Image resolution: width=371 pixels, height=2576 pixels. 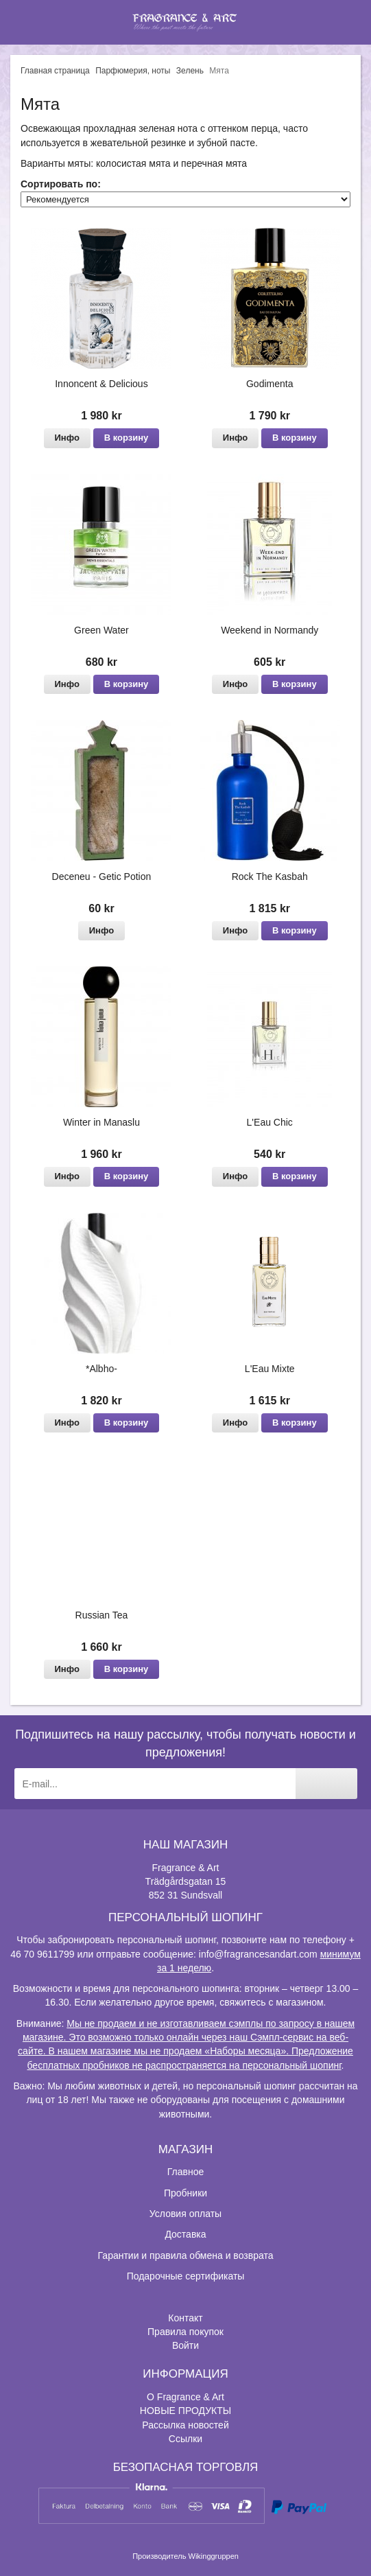 I want to click on Гарантии и правила обмена и возврата, so click(x=186, y=2255).